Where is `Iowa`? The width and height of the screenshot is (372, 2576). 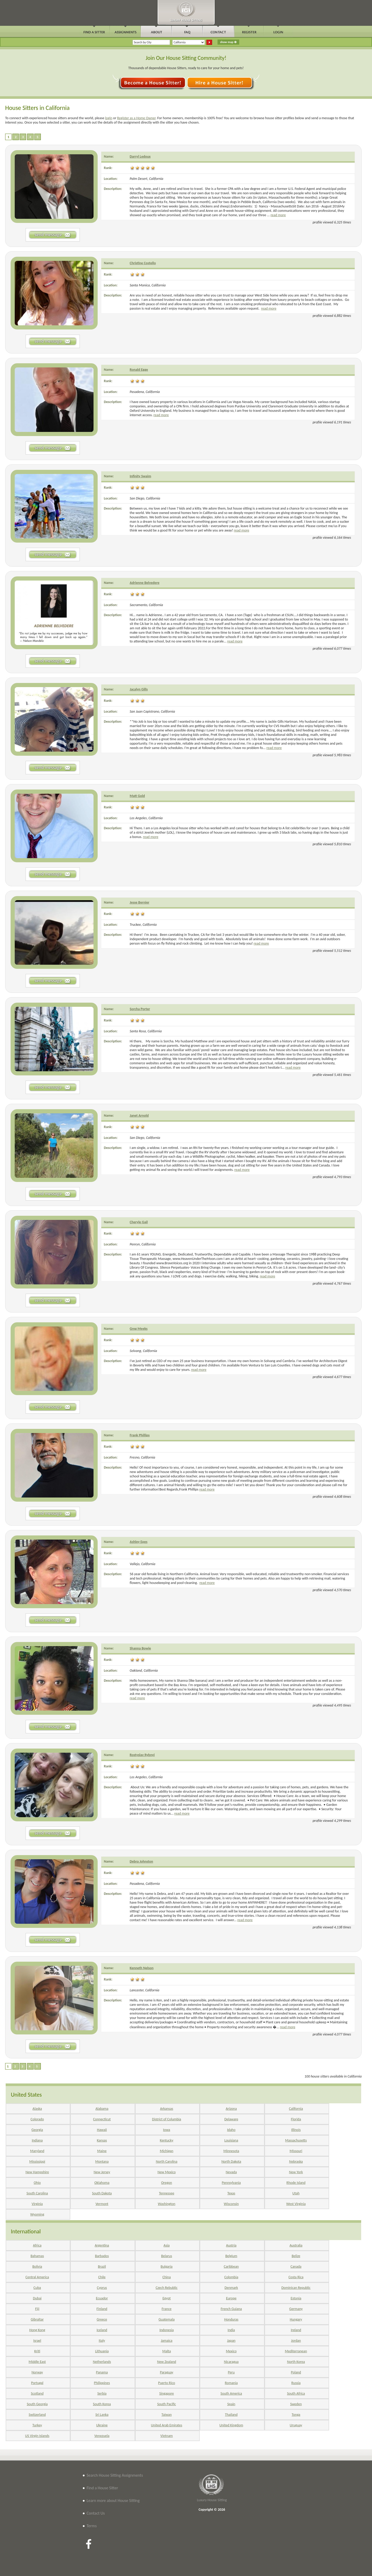 Iowa is located at coordinates (166, 2130).